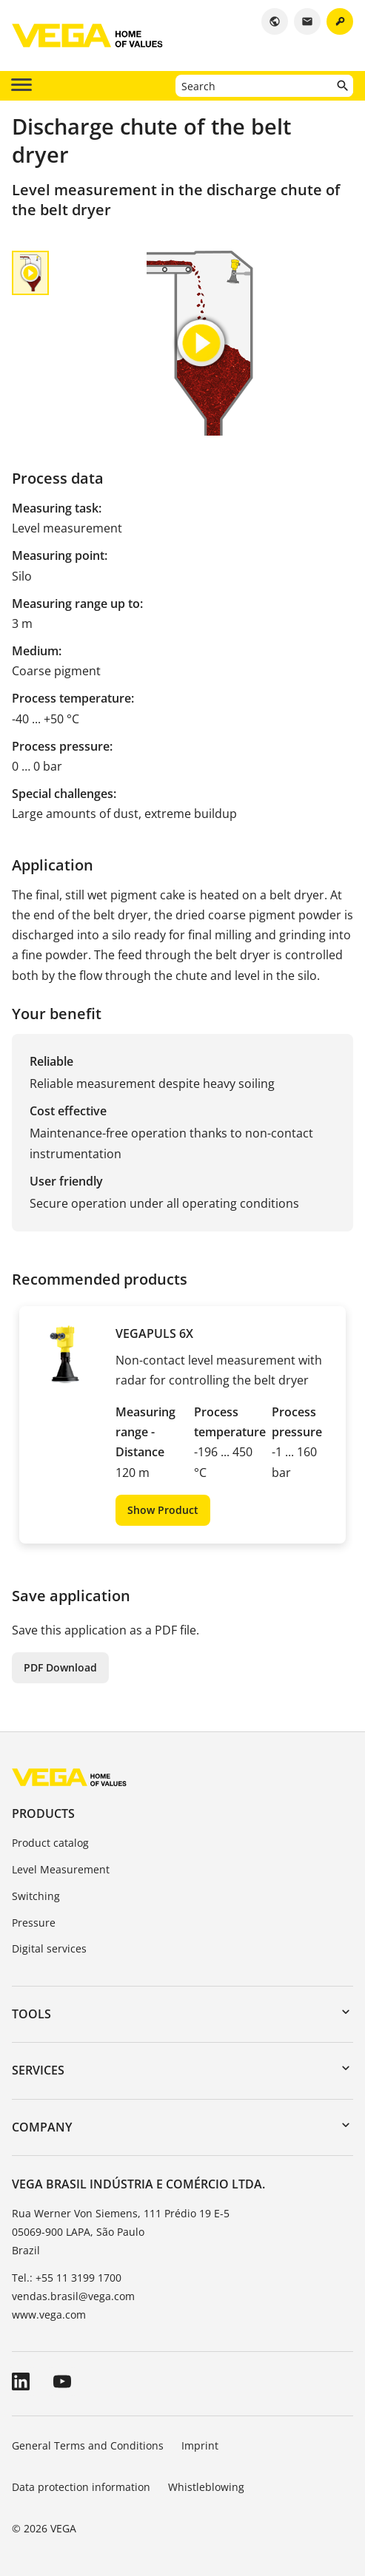 The height and width of the screenshot is (2576, 365). Describe the element at coordinates (49, 1948) in the screenshot. I see `Digital services` at that location.